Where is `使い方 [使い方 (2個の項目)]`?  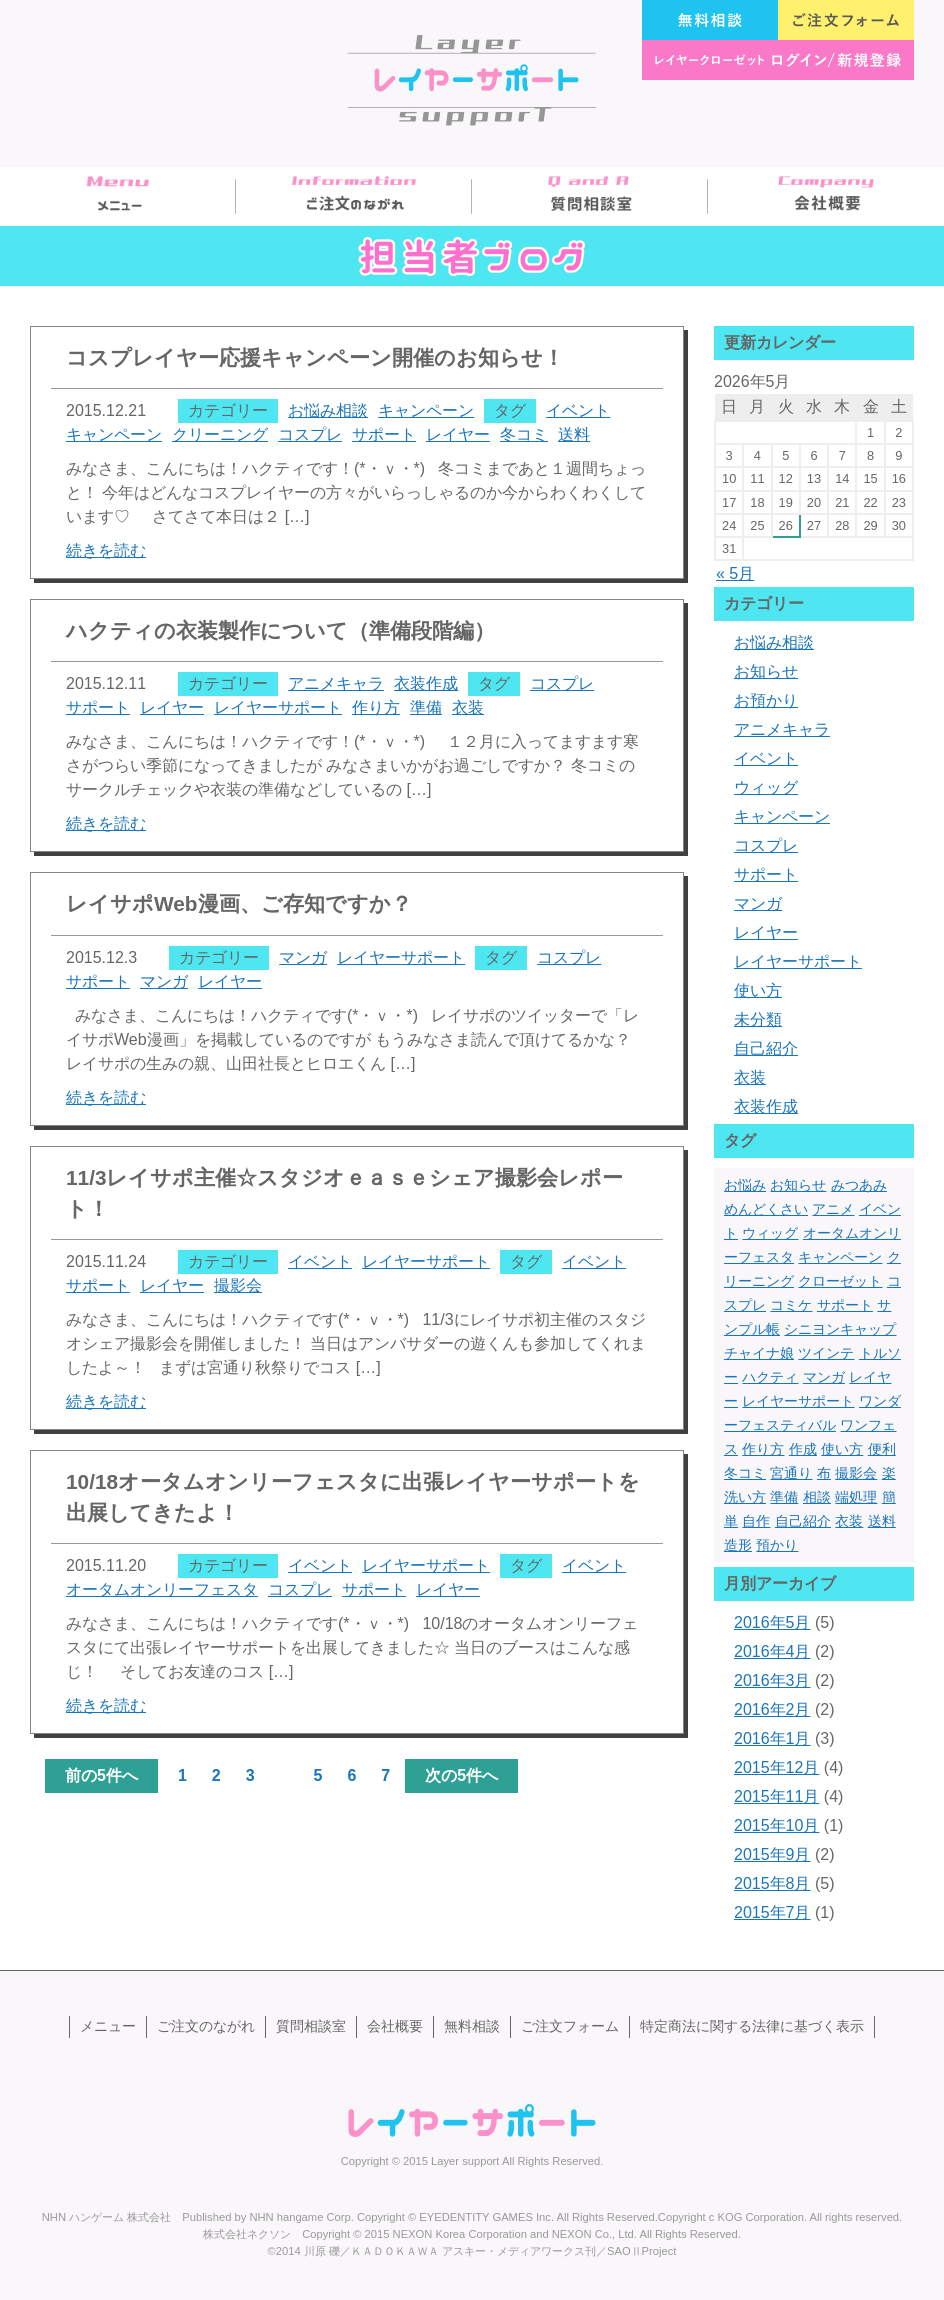 使い方 [使い方 (2個の項目)] is located at coordinates (842, 1449).